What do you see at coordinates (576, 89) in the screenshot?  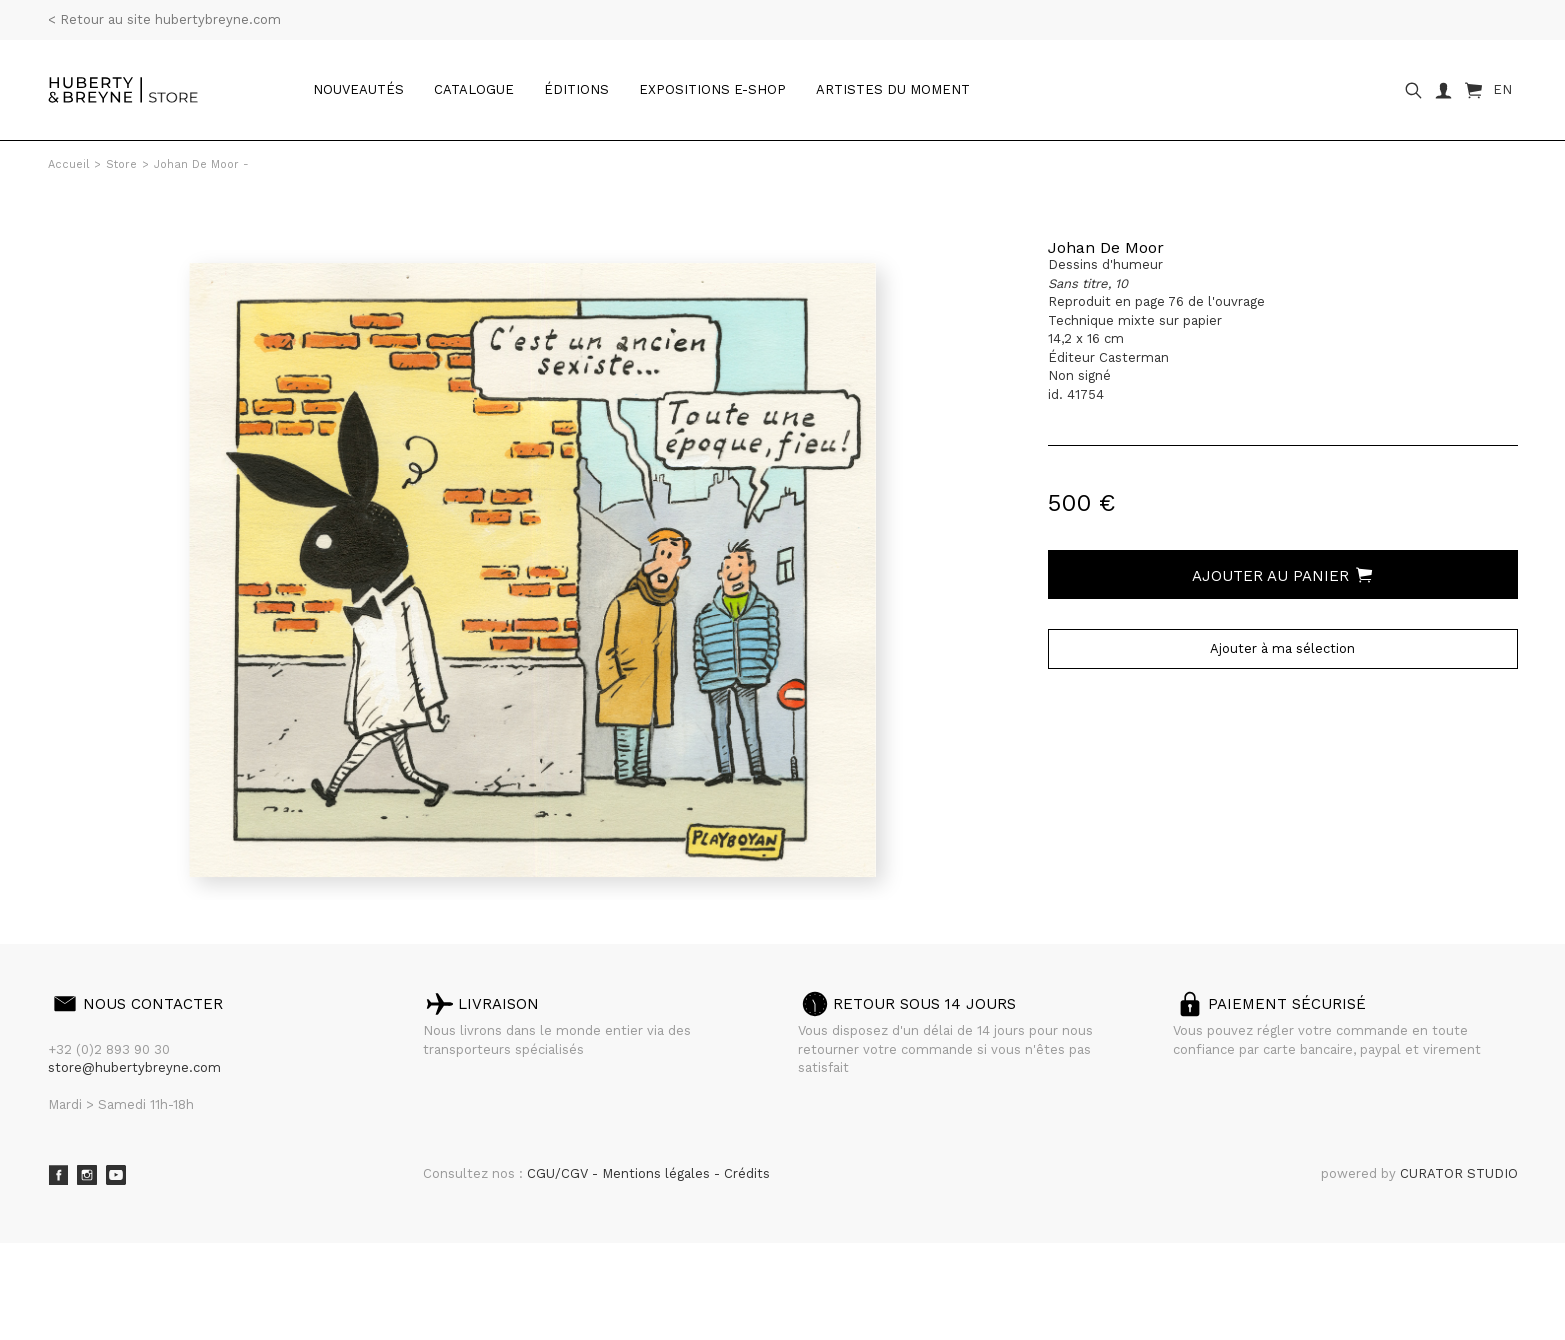 I see `Éditions` at bounding box center [576, 89].